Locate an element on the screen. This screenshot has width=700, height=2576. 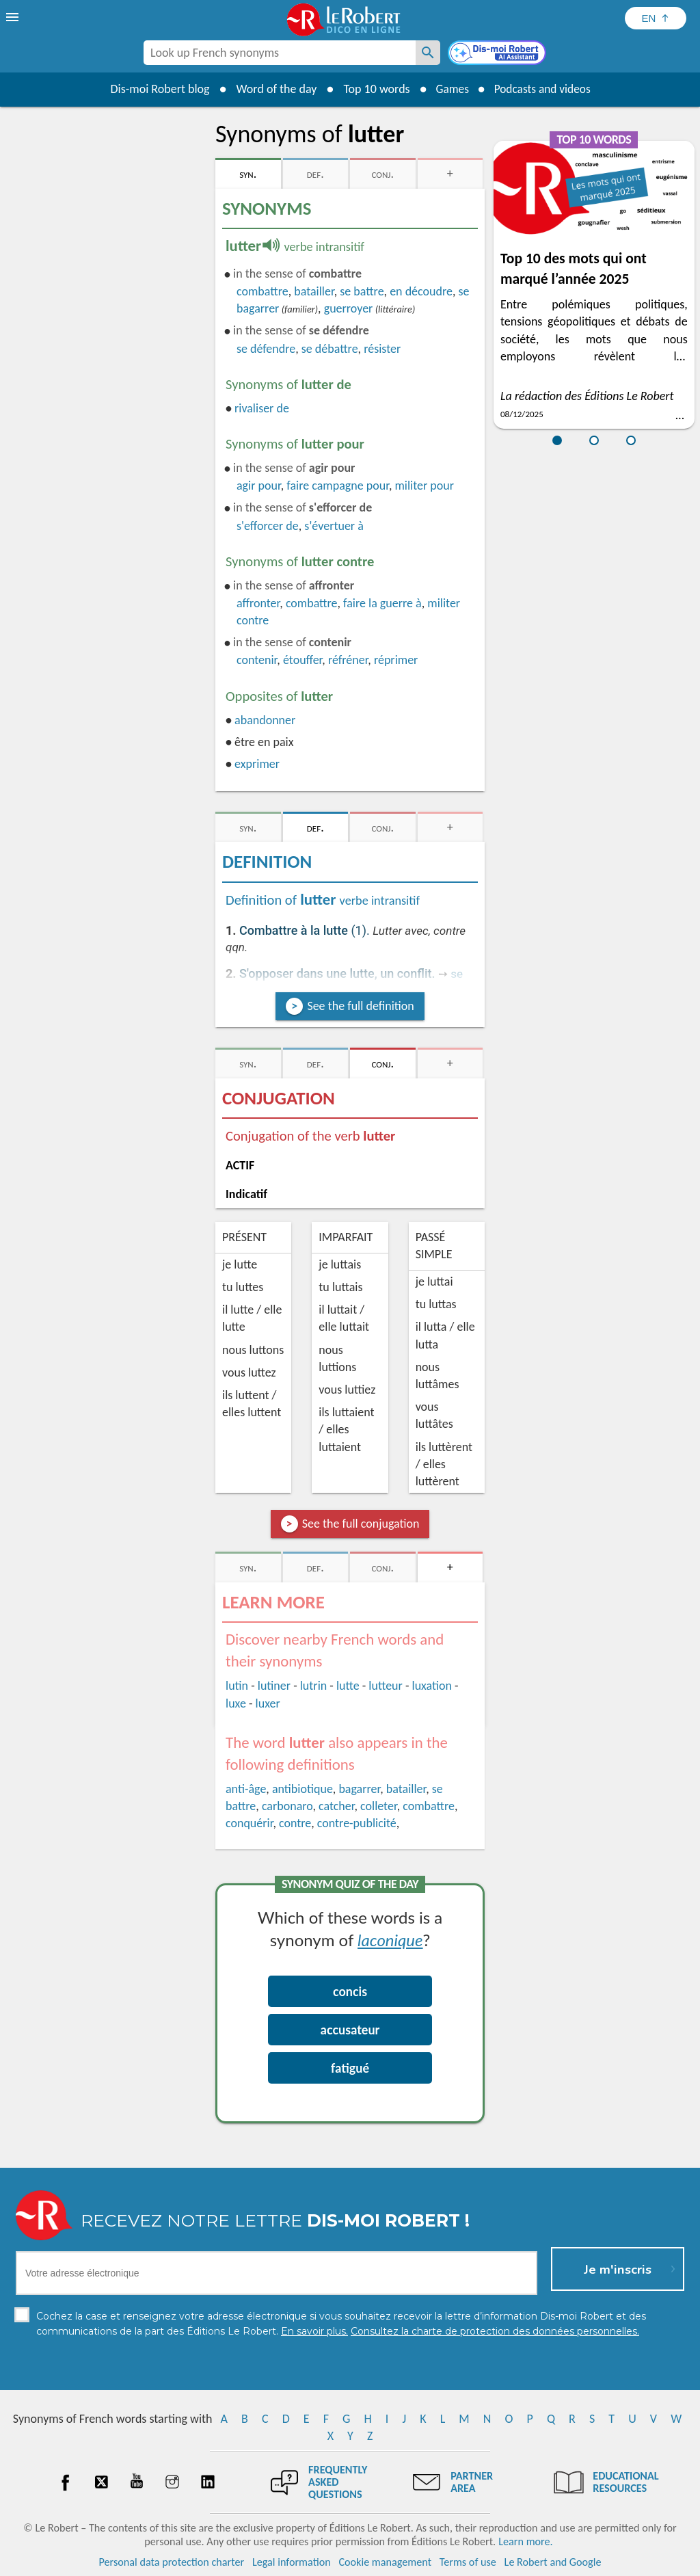
Personal data protection charter is located at coordinates (172, 2561).